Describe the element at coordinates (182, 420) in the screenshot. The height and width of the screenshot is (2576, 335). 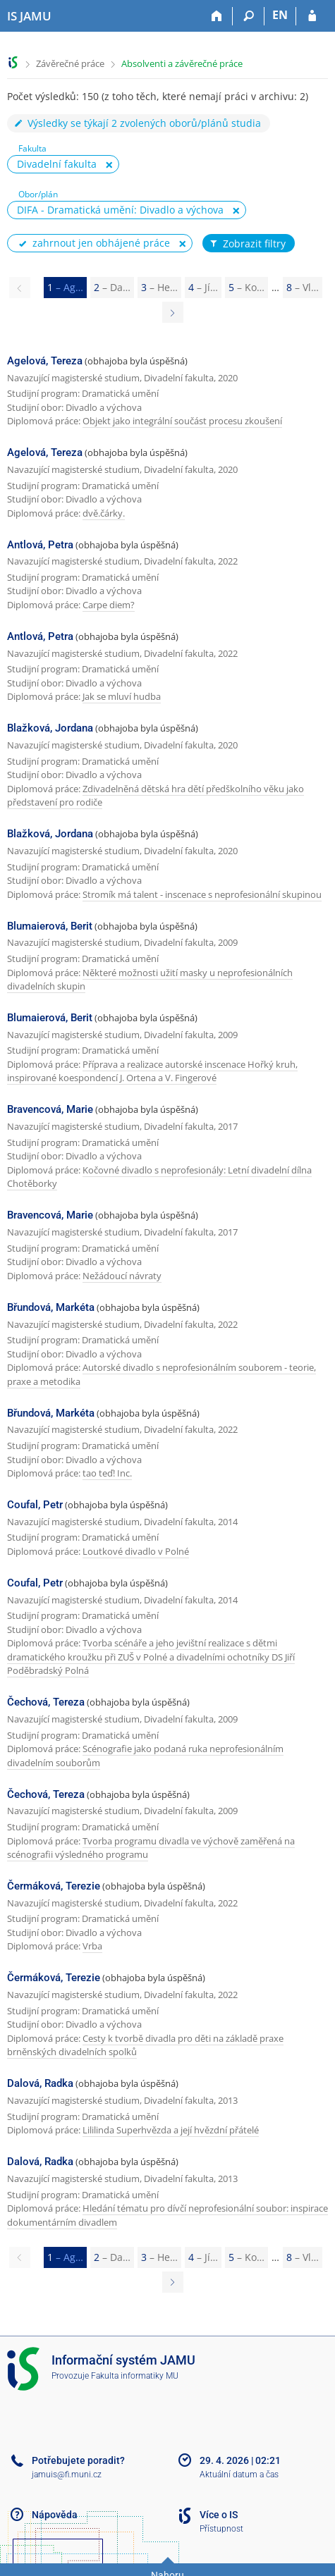
I see `Objekt jako integrální součást procesu zkoušení` at that location.